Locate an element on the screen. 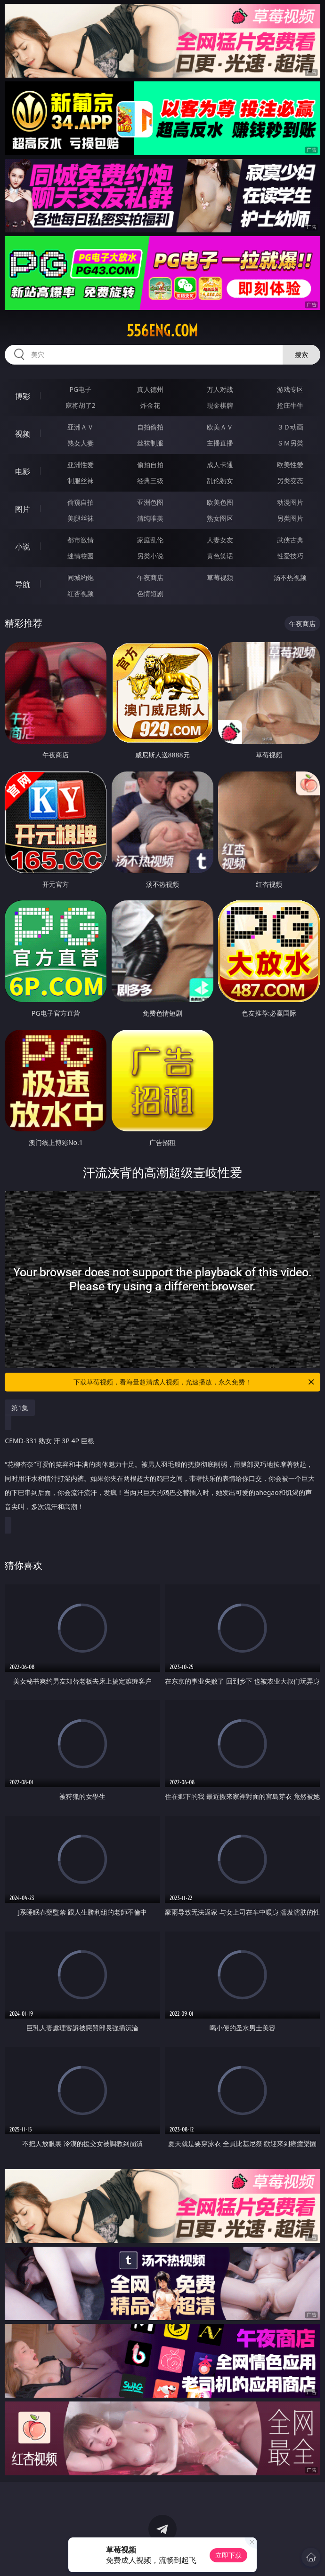 This screenshot has height=2576, width=325. 导航 is located at coordinates (22, 584).